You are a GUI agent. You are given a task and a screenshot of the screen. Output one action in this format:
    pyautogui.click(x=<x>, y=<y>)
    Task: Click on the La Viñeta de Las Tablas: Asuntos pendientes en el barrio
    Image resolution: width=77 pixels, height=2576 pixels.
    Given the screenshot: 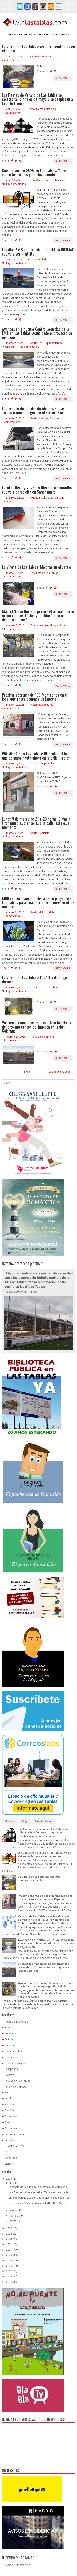 What is the action you would take?
    pyautogui.click(x=38, y=48)
    